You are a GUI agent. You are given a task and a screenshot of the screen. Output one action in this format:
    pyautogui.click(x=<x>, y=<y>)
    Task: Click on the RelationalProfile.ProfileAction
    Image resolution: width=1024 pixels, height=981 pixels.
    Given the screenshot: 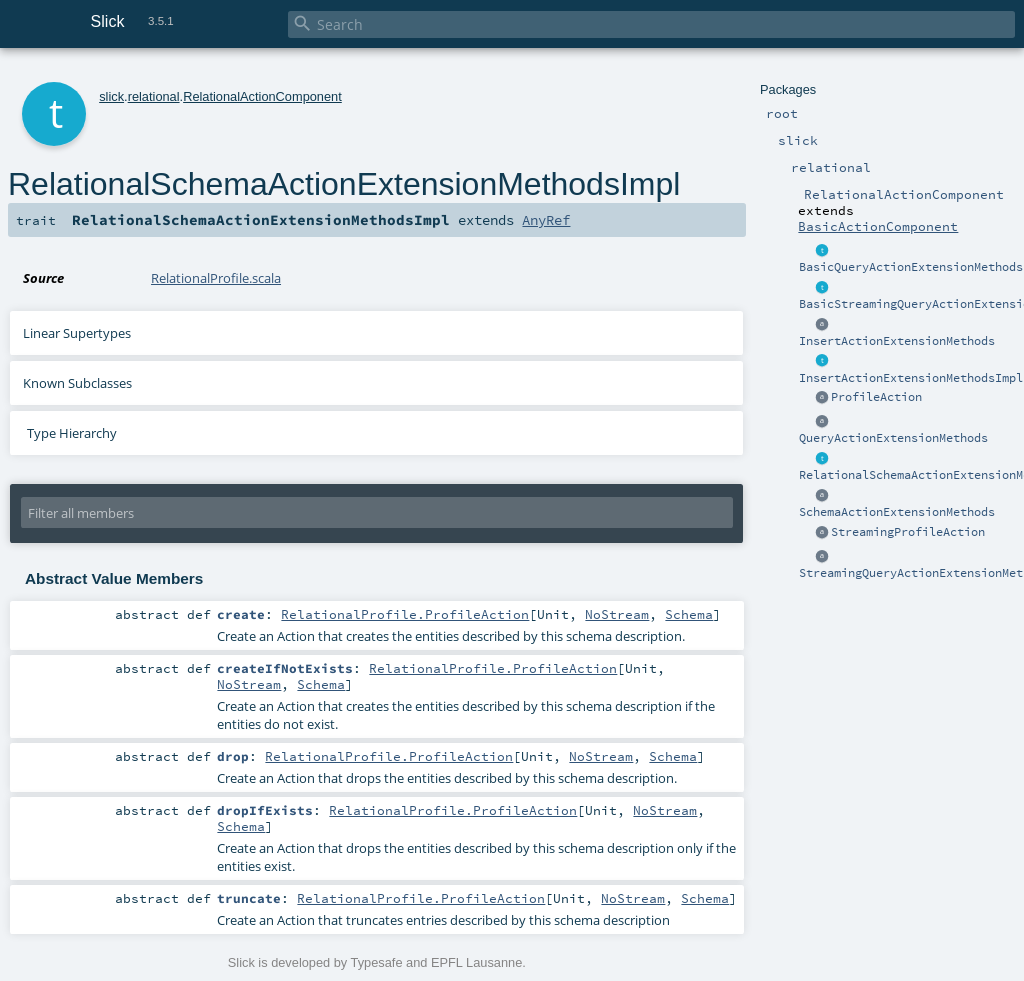 What is the action you would take?
    pyautogui.click(x=405, y=614)
    